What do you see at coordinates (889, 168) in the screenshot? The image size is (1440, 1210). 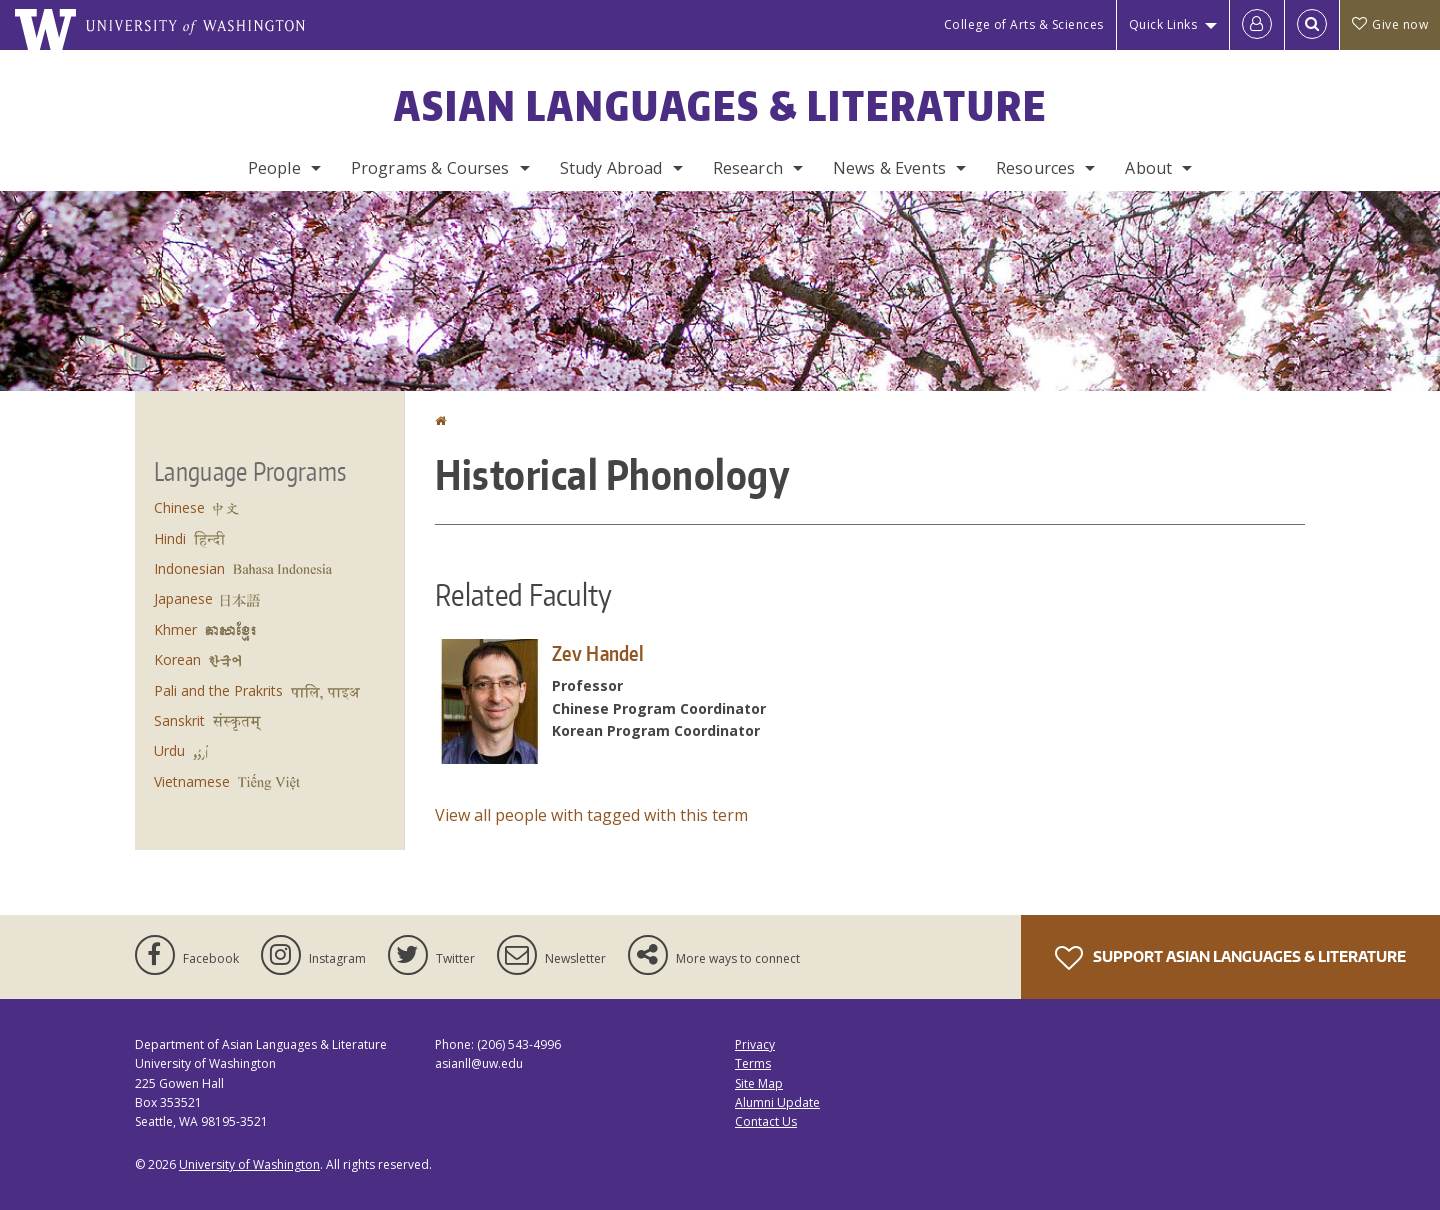 I see `News & Events` at bounding box center [889, 168].